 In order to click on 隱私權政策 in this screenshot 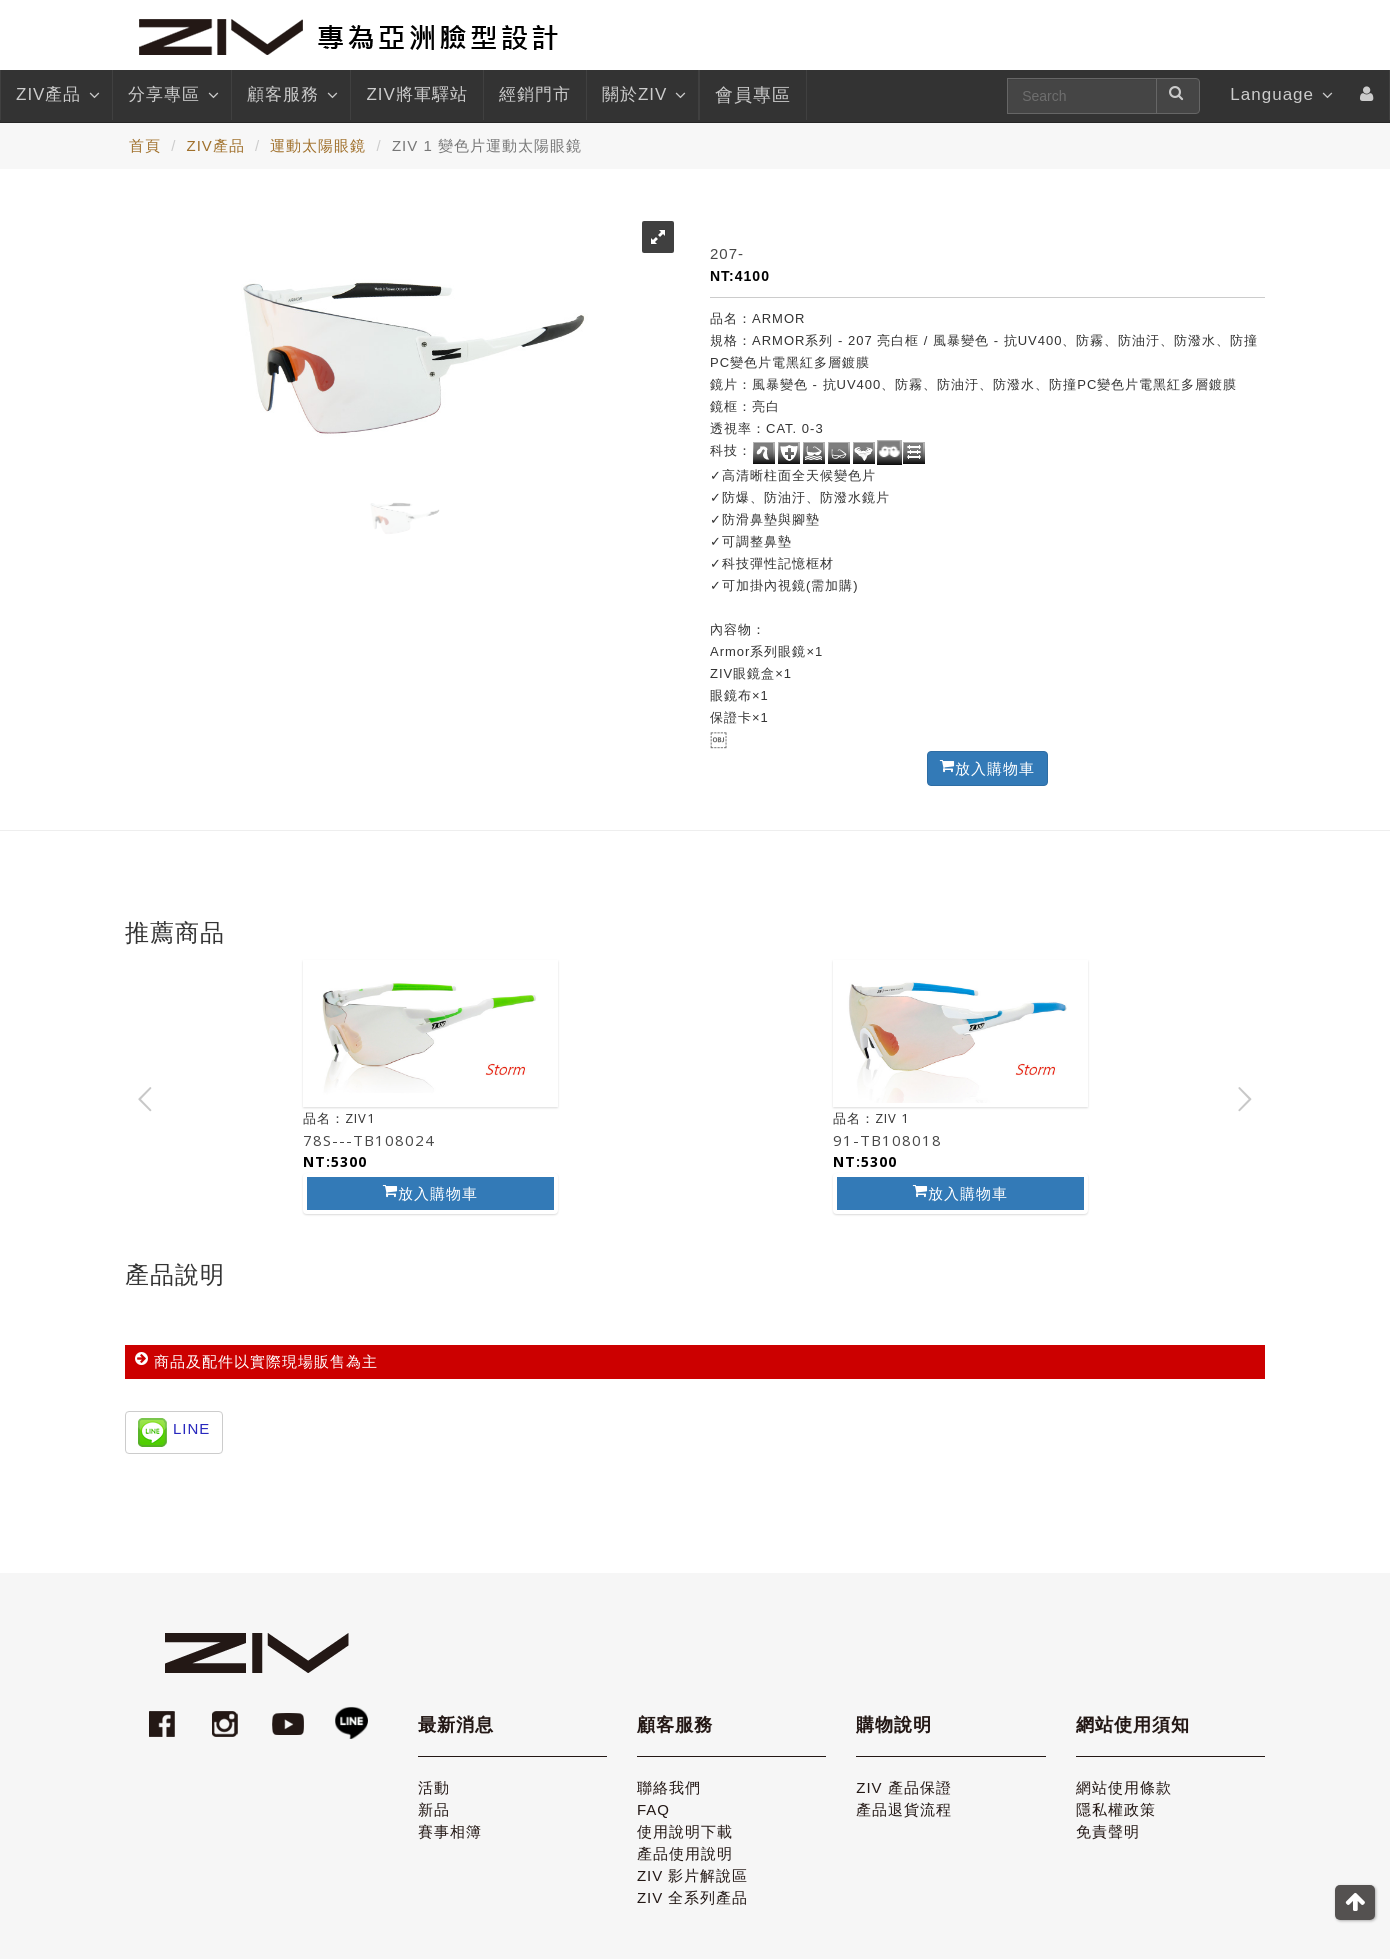, I will do `click(1116, 1809)`.